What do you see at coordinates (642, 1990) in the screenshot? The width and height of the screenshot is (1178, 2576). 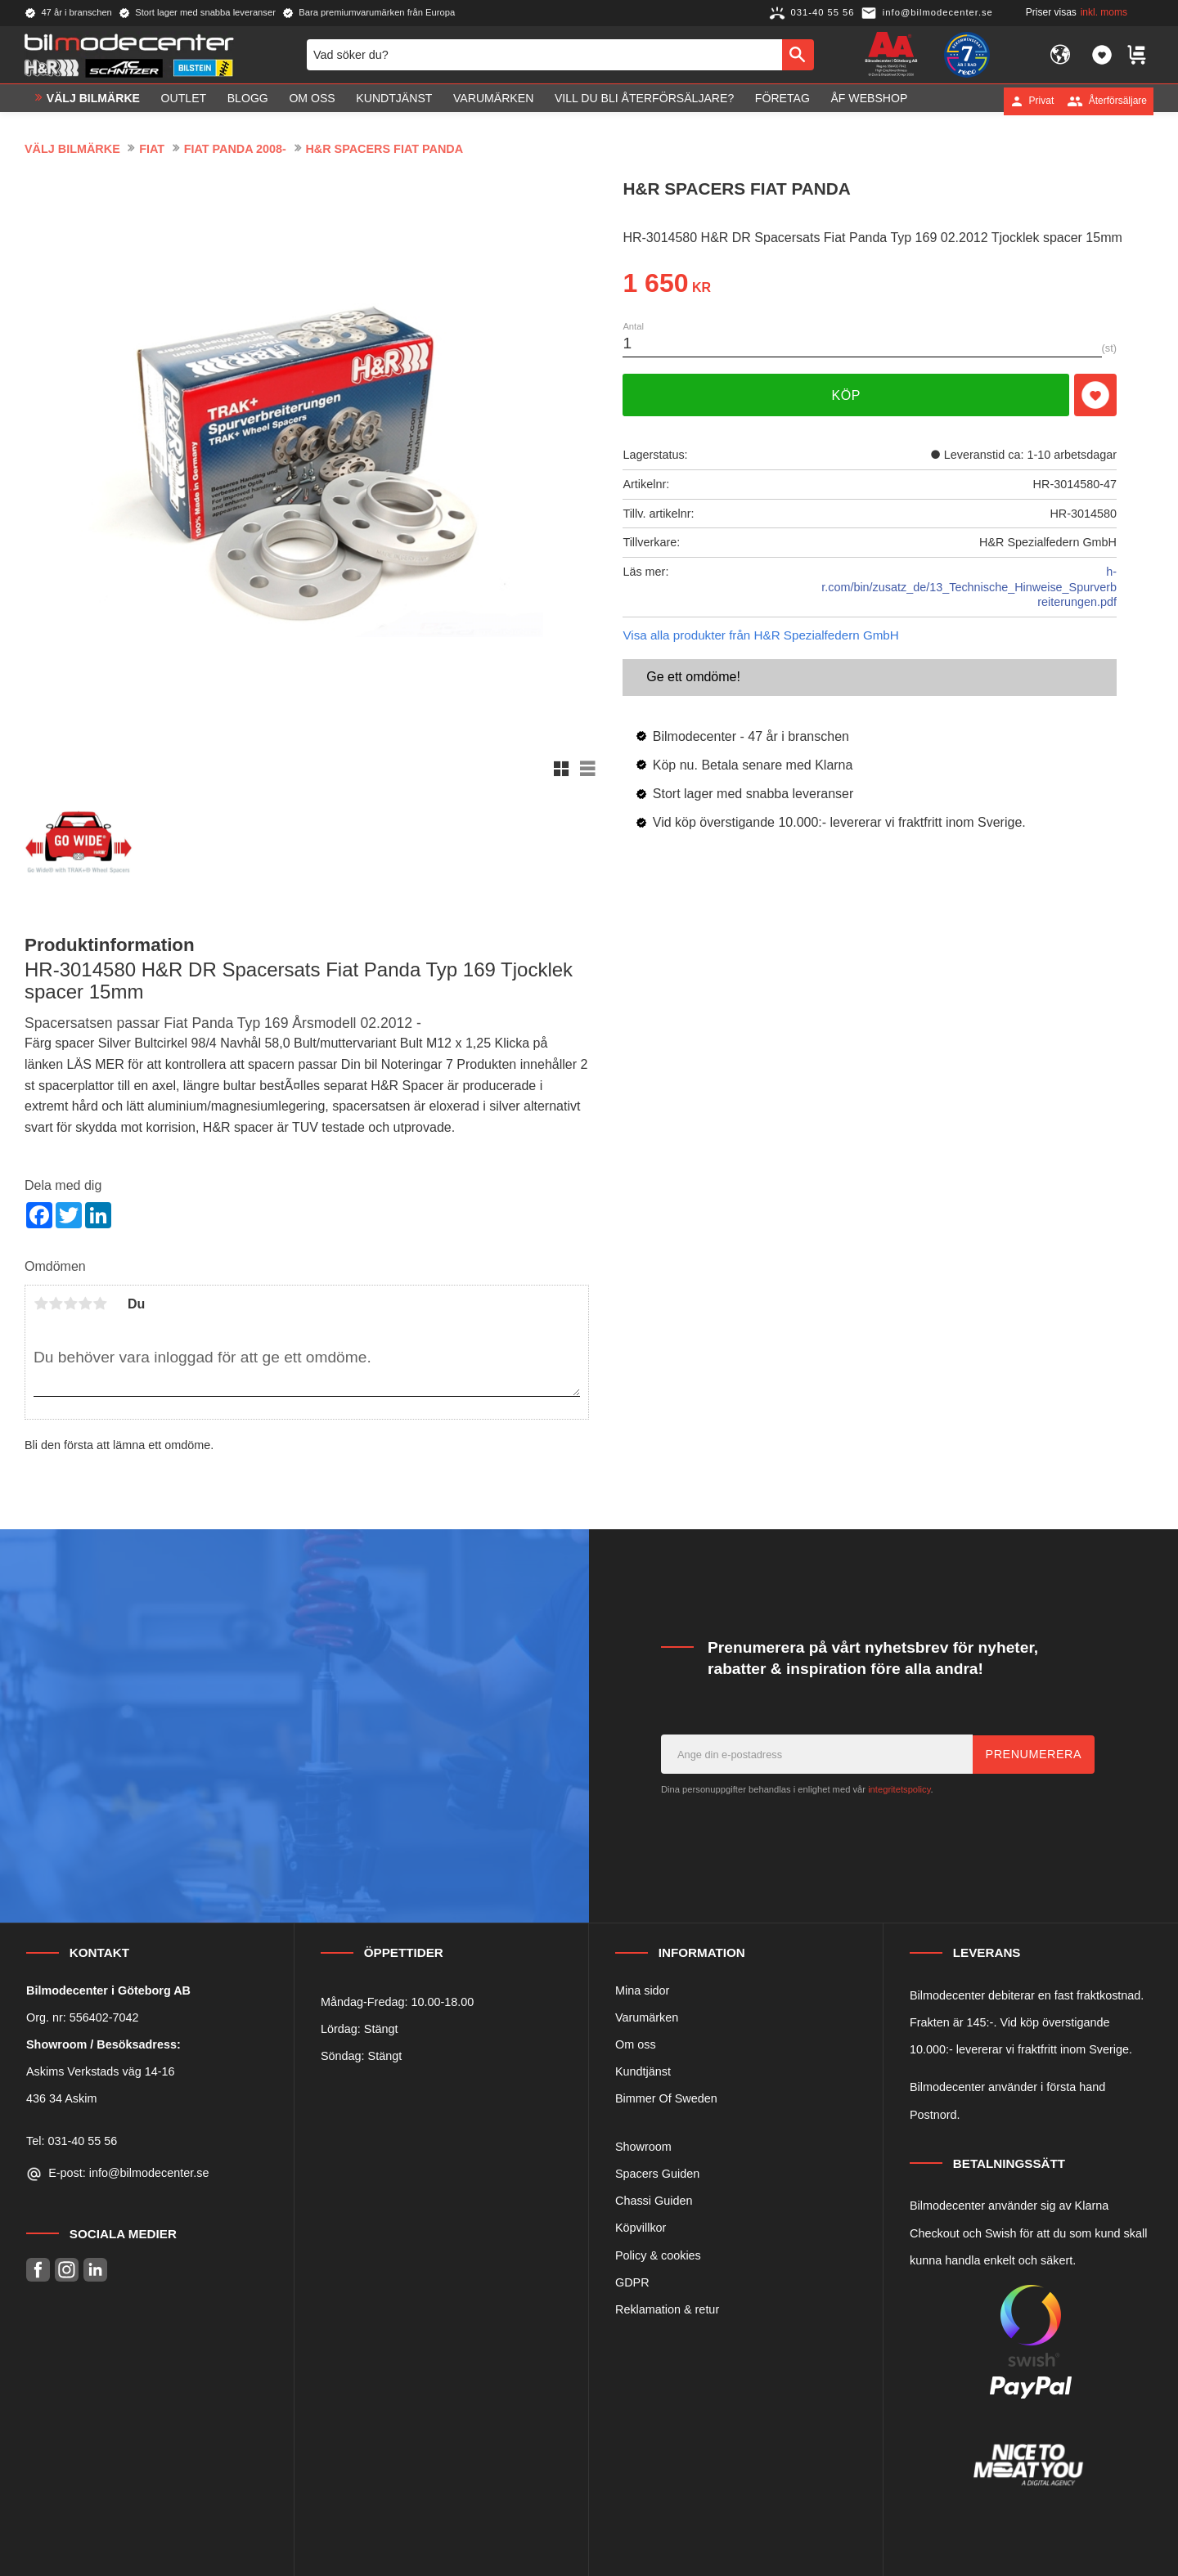 I see `Mina sidor` at bounding box center [642, 1990].